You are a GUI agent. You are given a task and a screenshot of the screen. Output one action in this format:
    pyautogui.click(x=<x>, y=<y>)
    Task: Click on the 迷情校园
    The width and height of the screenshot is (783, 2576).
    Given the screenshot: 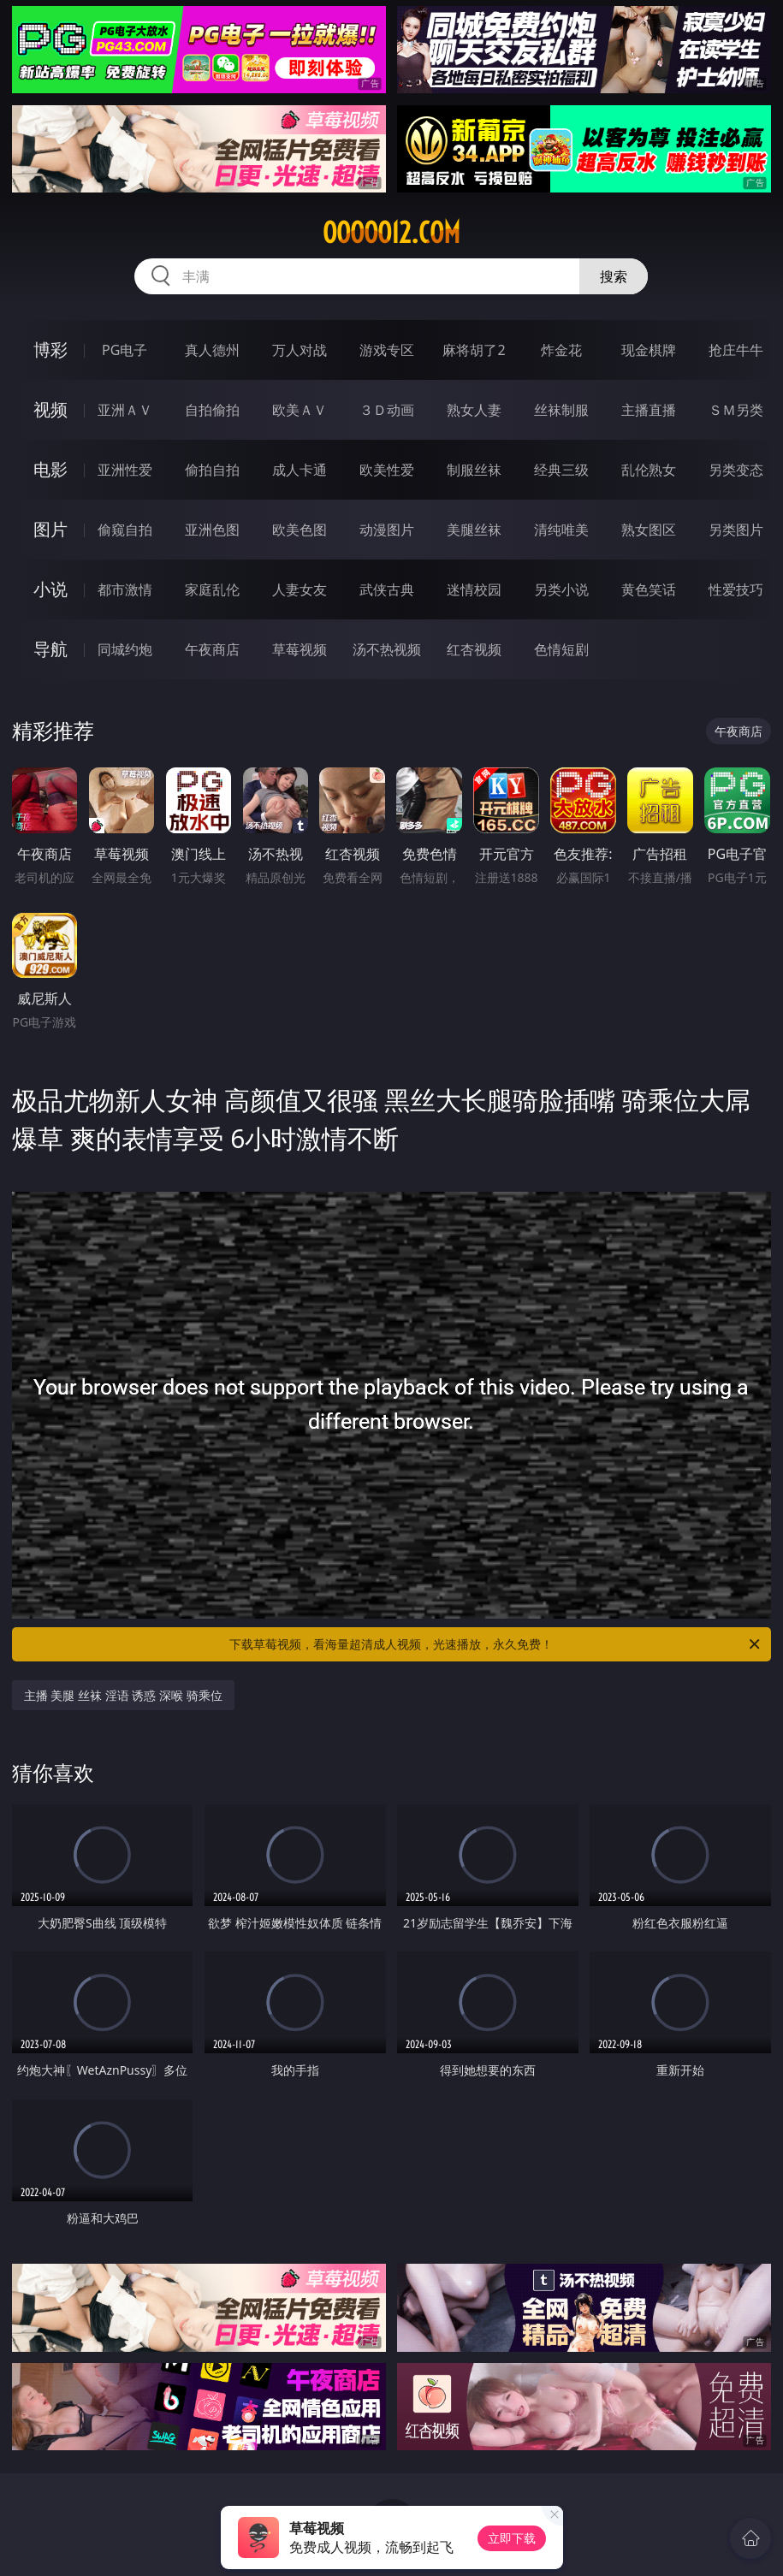 What is the action you would take?
    pyautogui.click(x=474, y=589)
    